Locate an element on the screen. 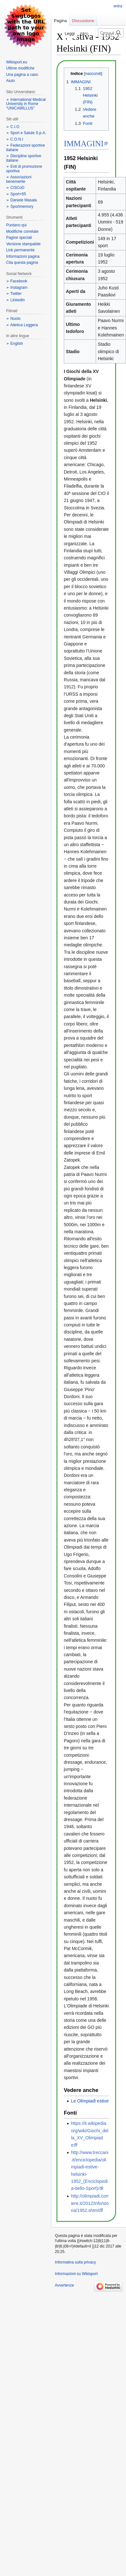  IMMAGINI is located at coordinates (84, 143).